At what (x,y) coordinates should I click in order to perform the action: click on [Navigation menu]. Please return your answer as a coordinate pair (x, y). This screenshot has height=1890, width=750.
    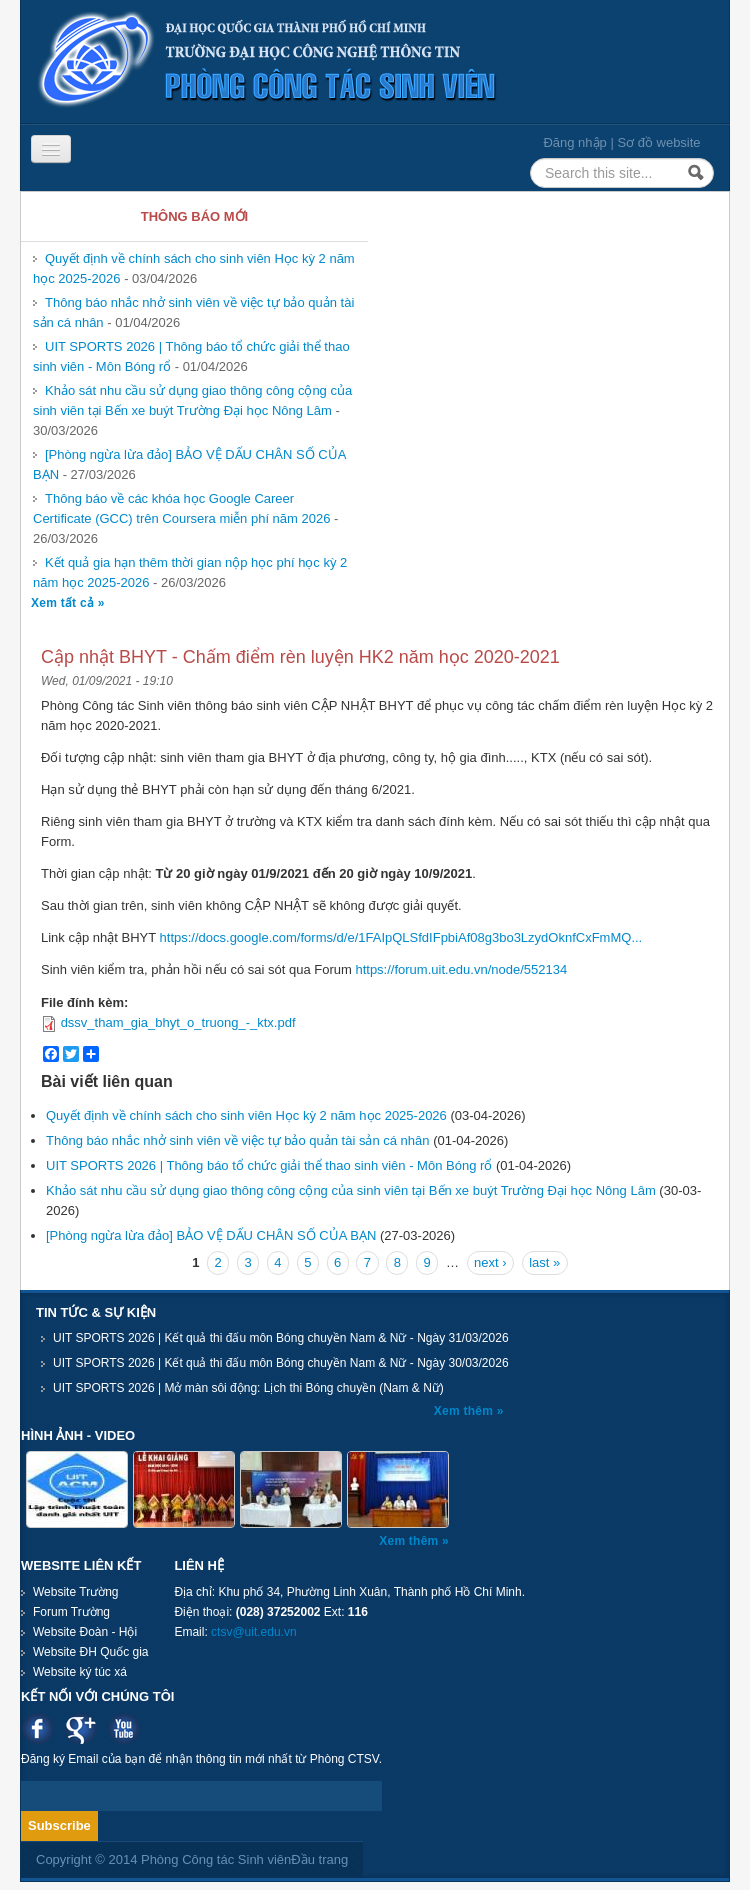
    Looking at the image, I should click on (51, 149).